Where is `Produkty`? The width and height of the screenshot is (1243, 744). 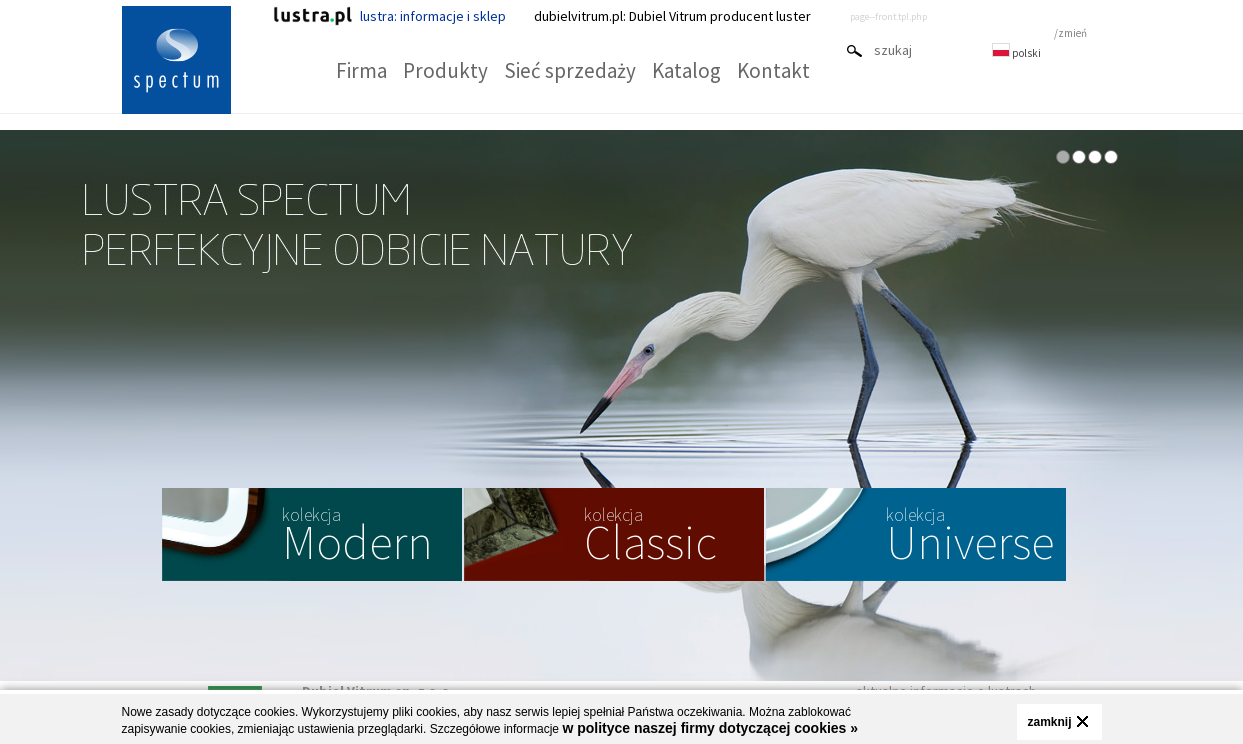
Produkty is located at coordinates (445, 70).